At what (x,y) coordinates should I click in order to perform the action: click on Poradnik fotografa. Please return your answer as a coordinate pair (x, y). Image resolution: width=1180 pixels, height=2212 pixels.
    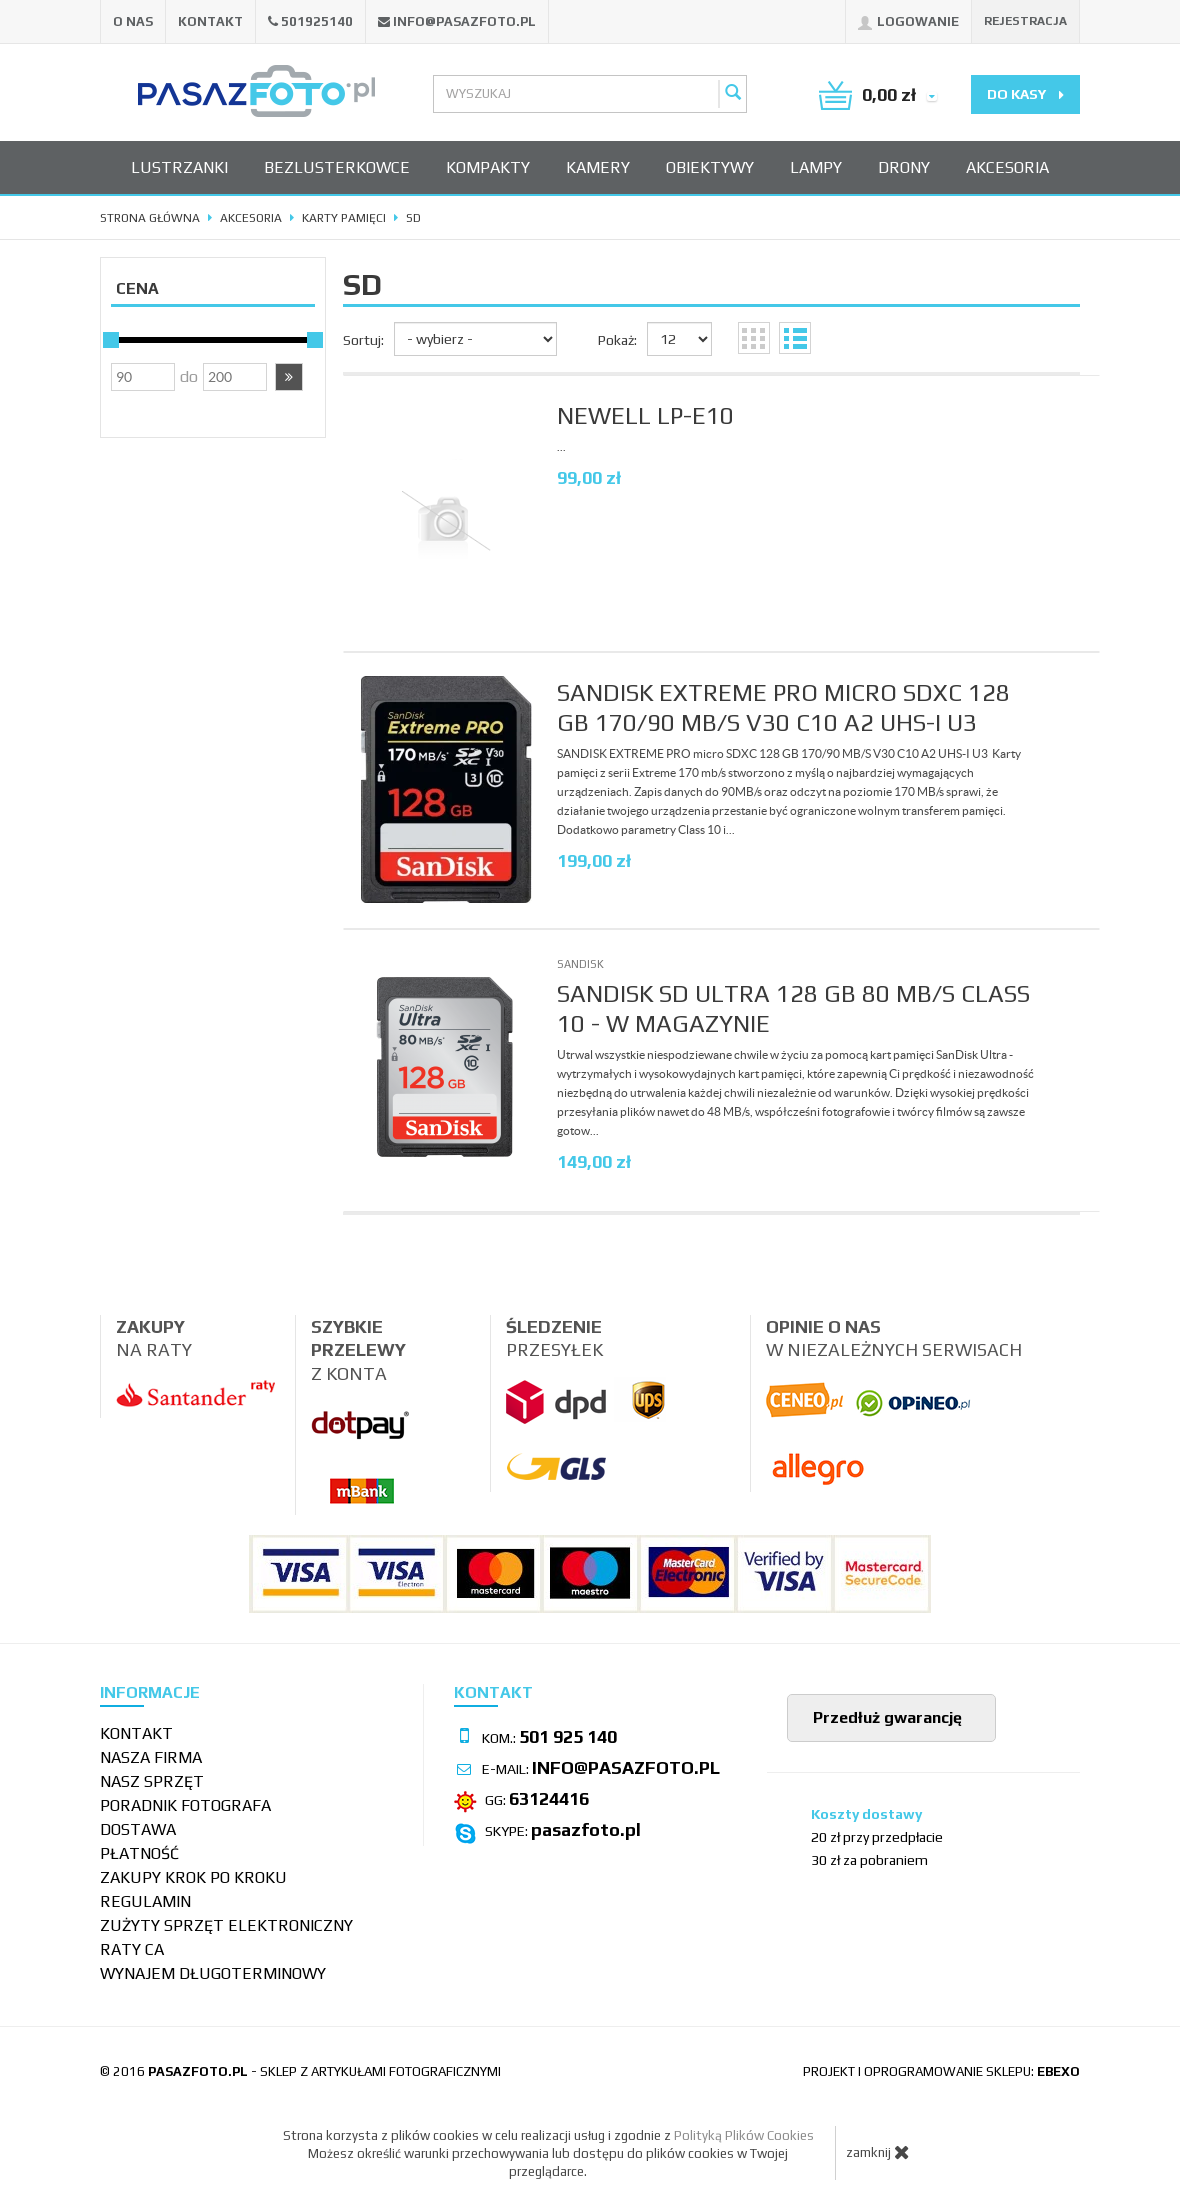
    Looking at the image, I should click on (185, 1805).